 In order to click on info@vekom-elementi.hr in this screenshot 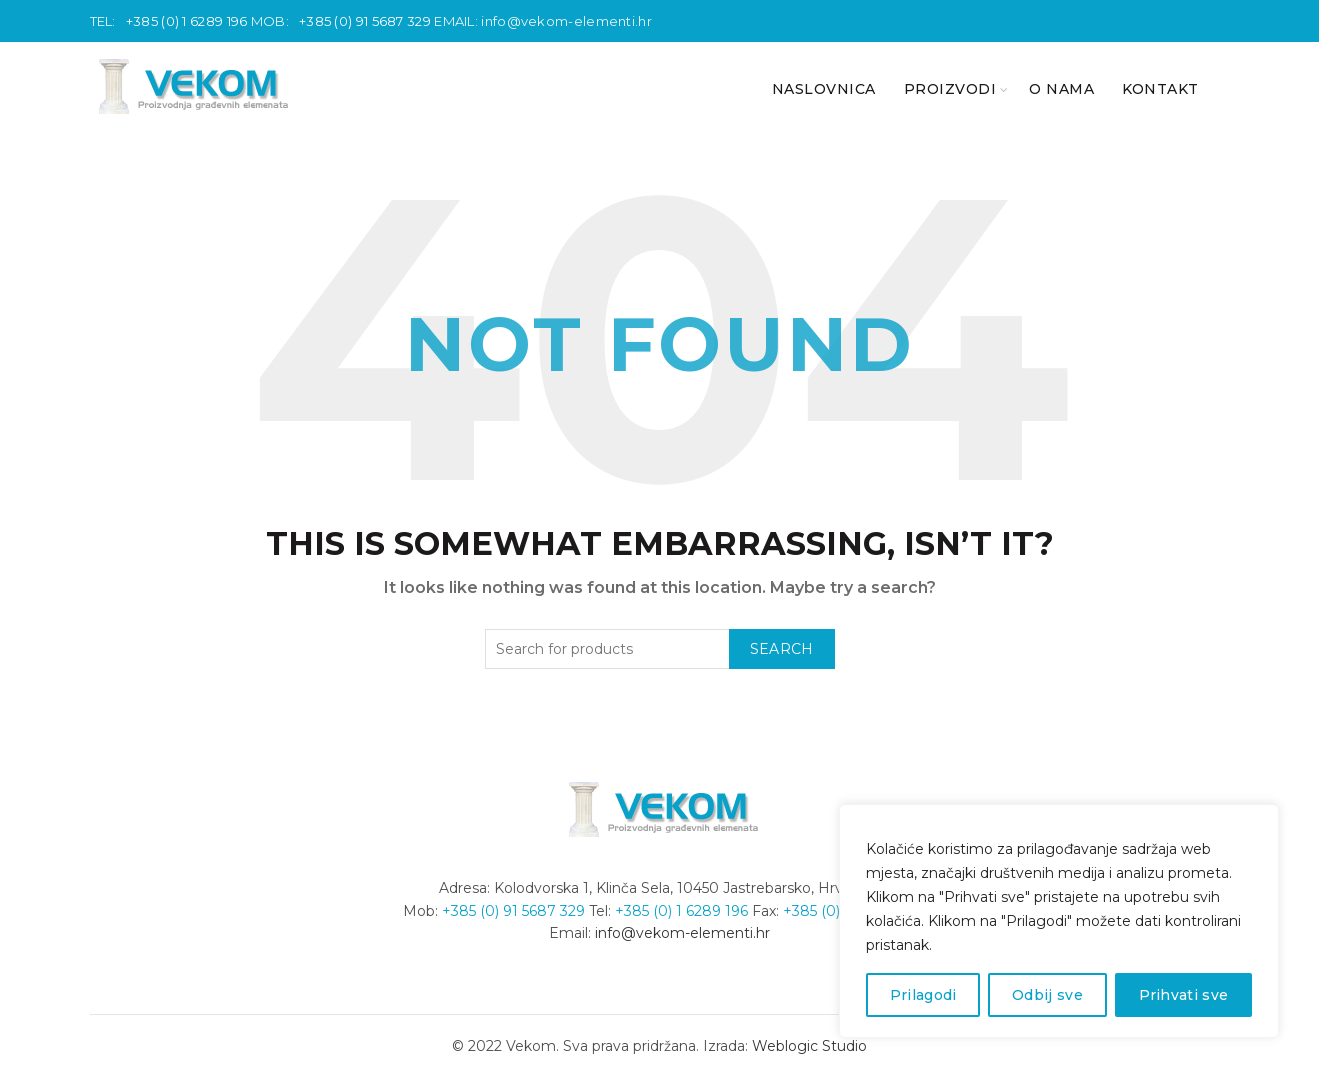, I will do `click(566, 21)`.